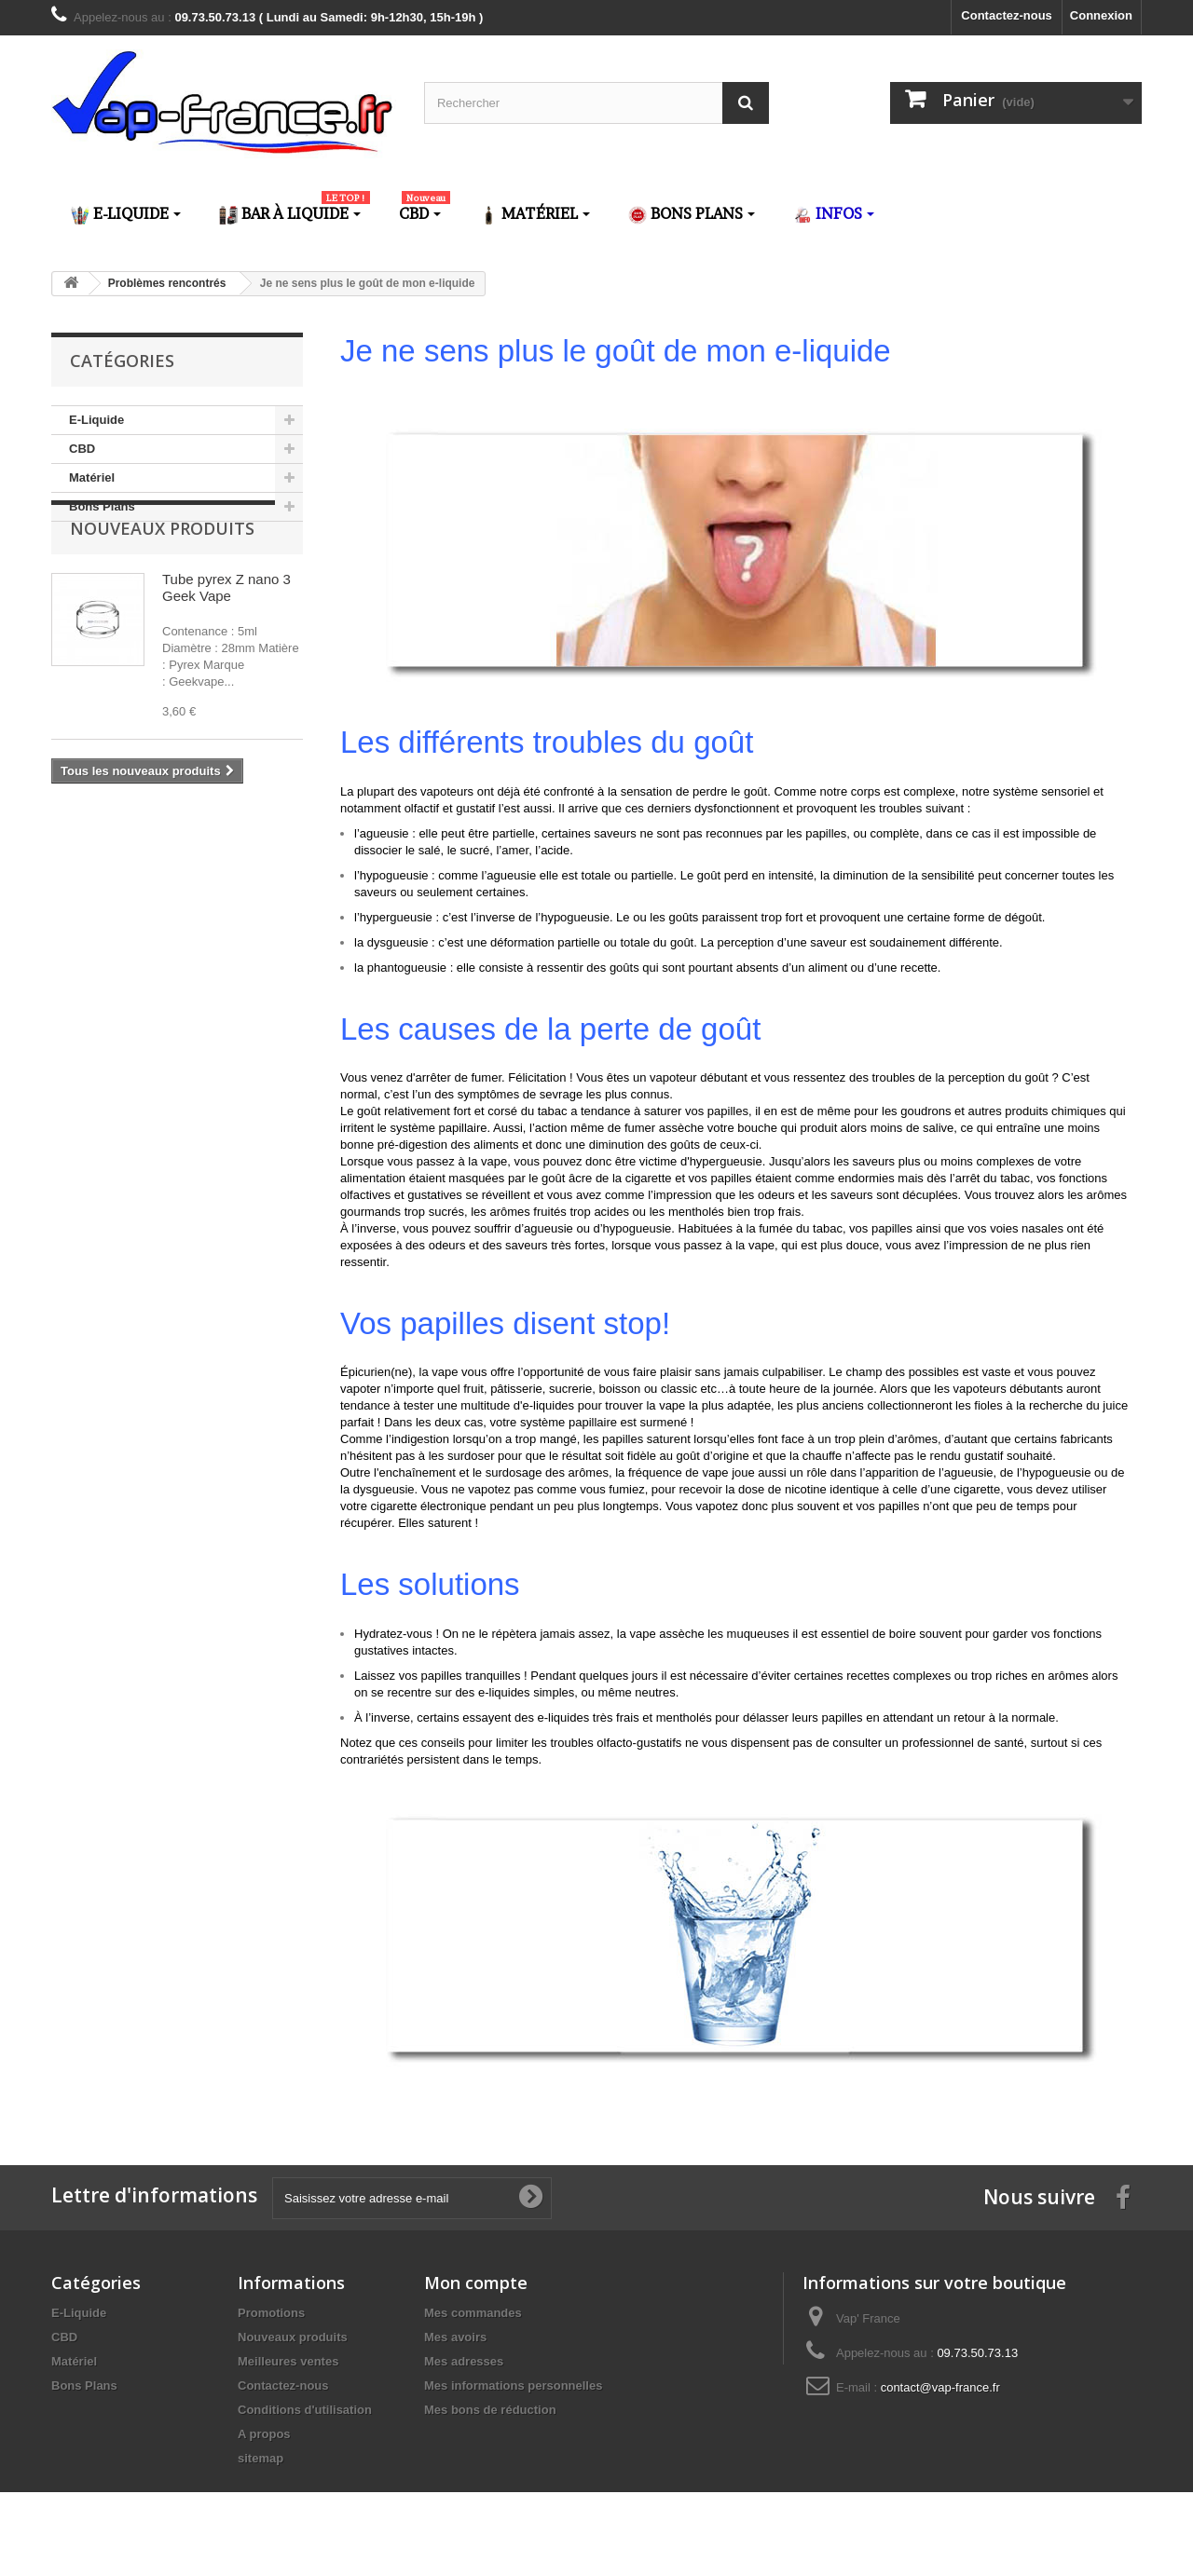  Describe the element at coordinates (260, 2458) in the screenshot. I see `sitemap` at that location.